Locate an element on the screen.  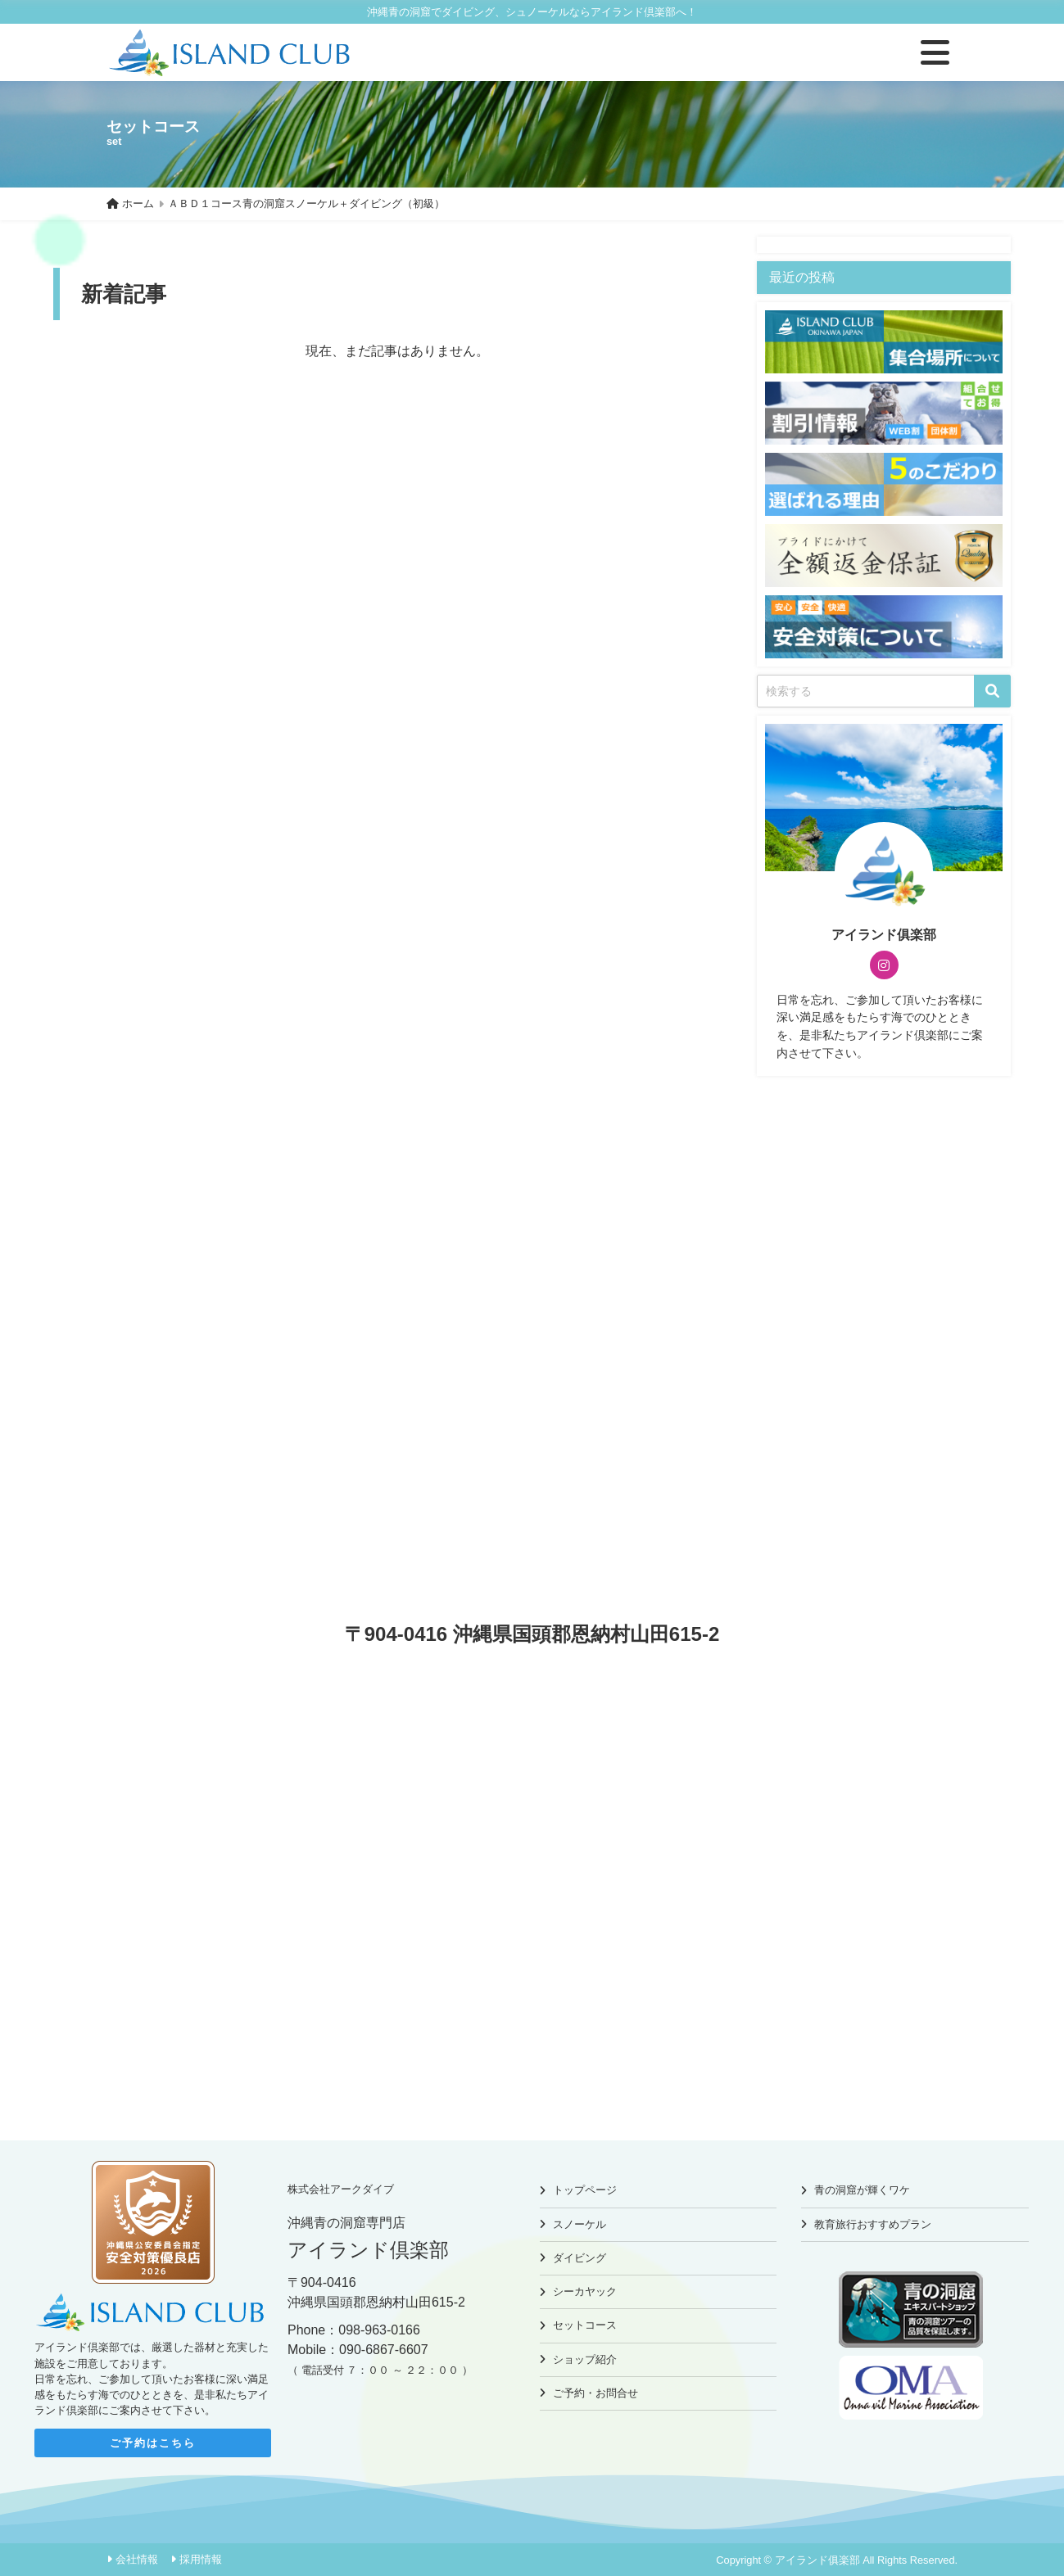
シーカヤック is located at coordinates (585, 2291).